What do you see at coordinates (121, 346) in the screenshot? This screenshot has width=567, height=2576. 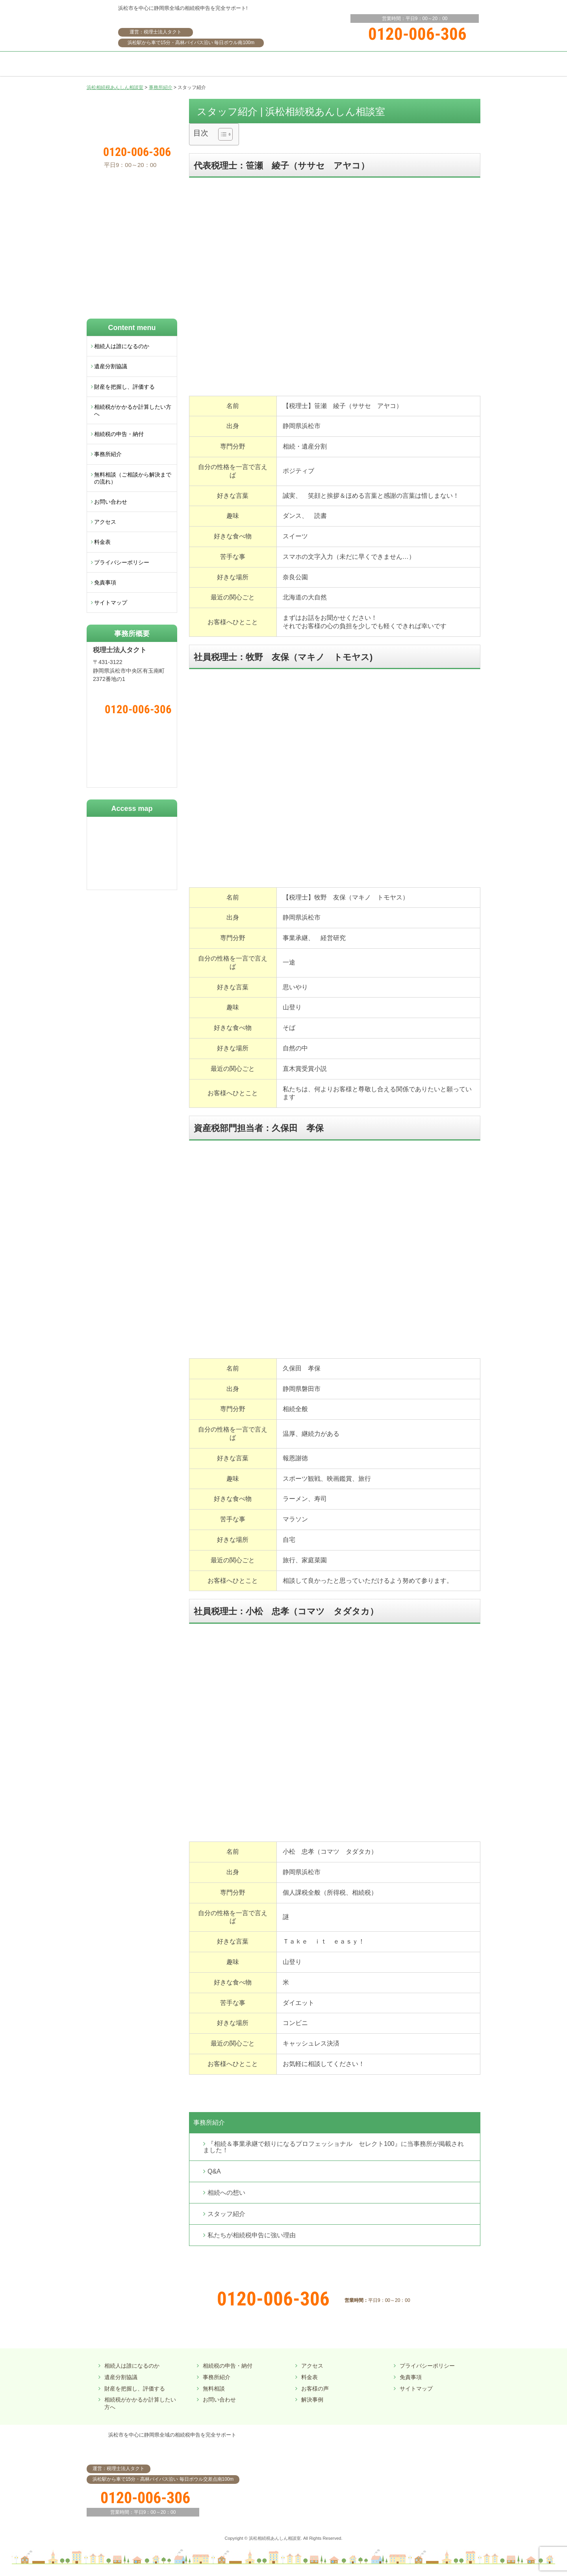 I see `相続人は誰になるのか` at bounding box center [121, 346].